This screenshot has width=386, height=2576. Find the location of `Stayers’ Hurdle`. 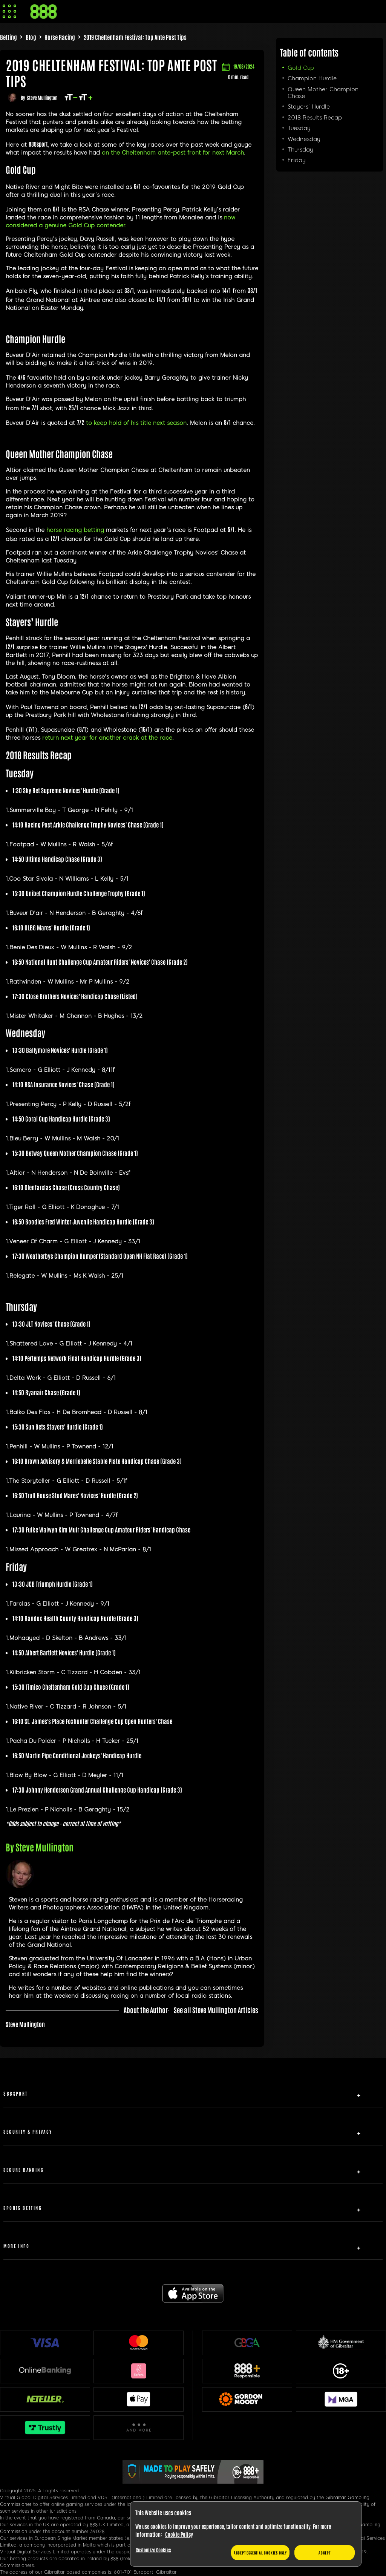

Stayers’ Hurdle is located at coordinates (309, 106).